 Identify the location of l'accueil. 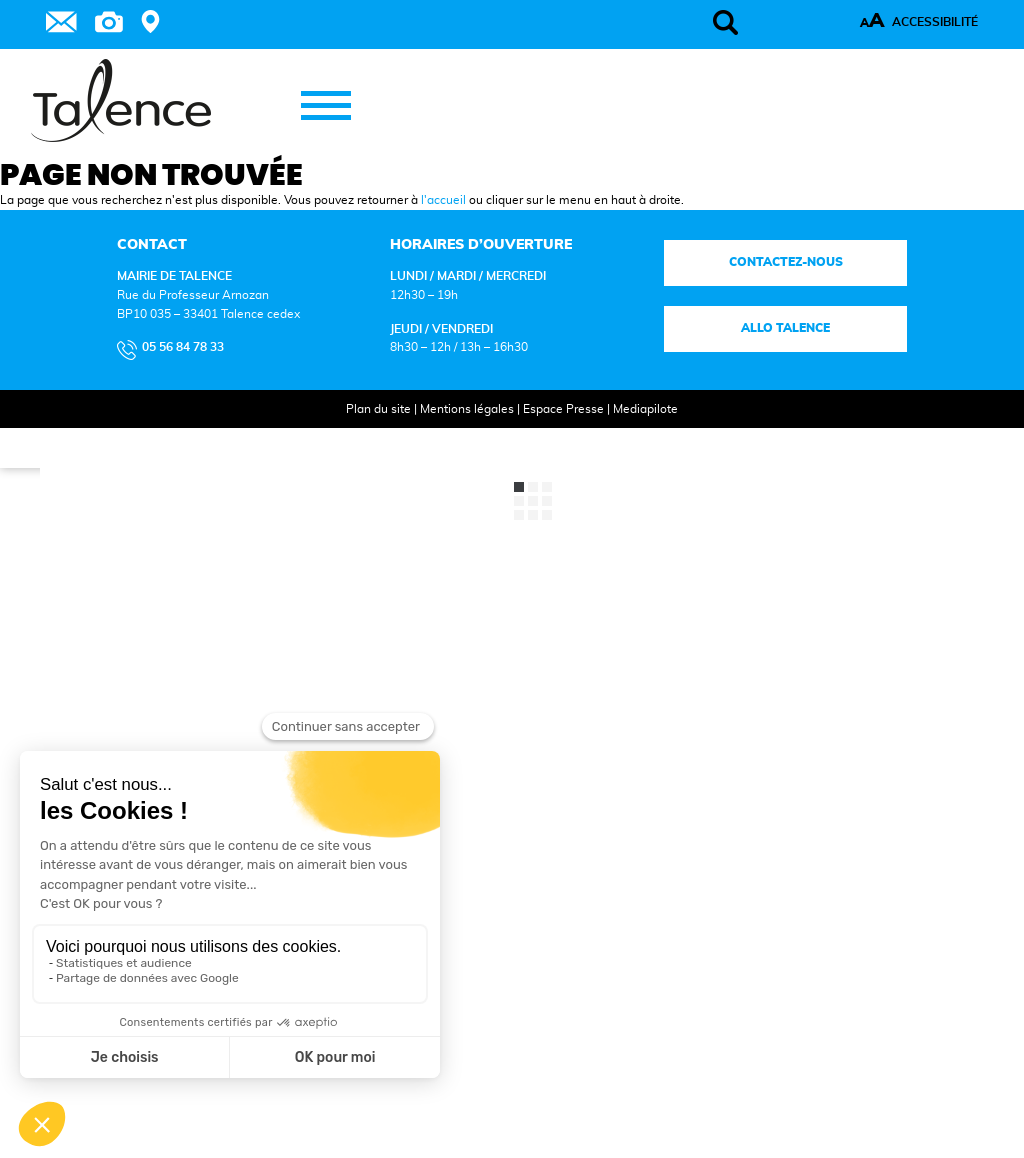
(443, 200).